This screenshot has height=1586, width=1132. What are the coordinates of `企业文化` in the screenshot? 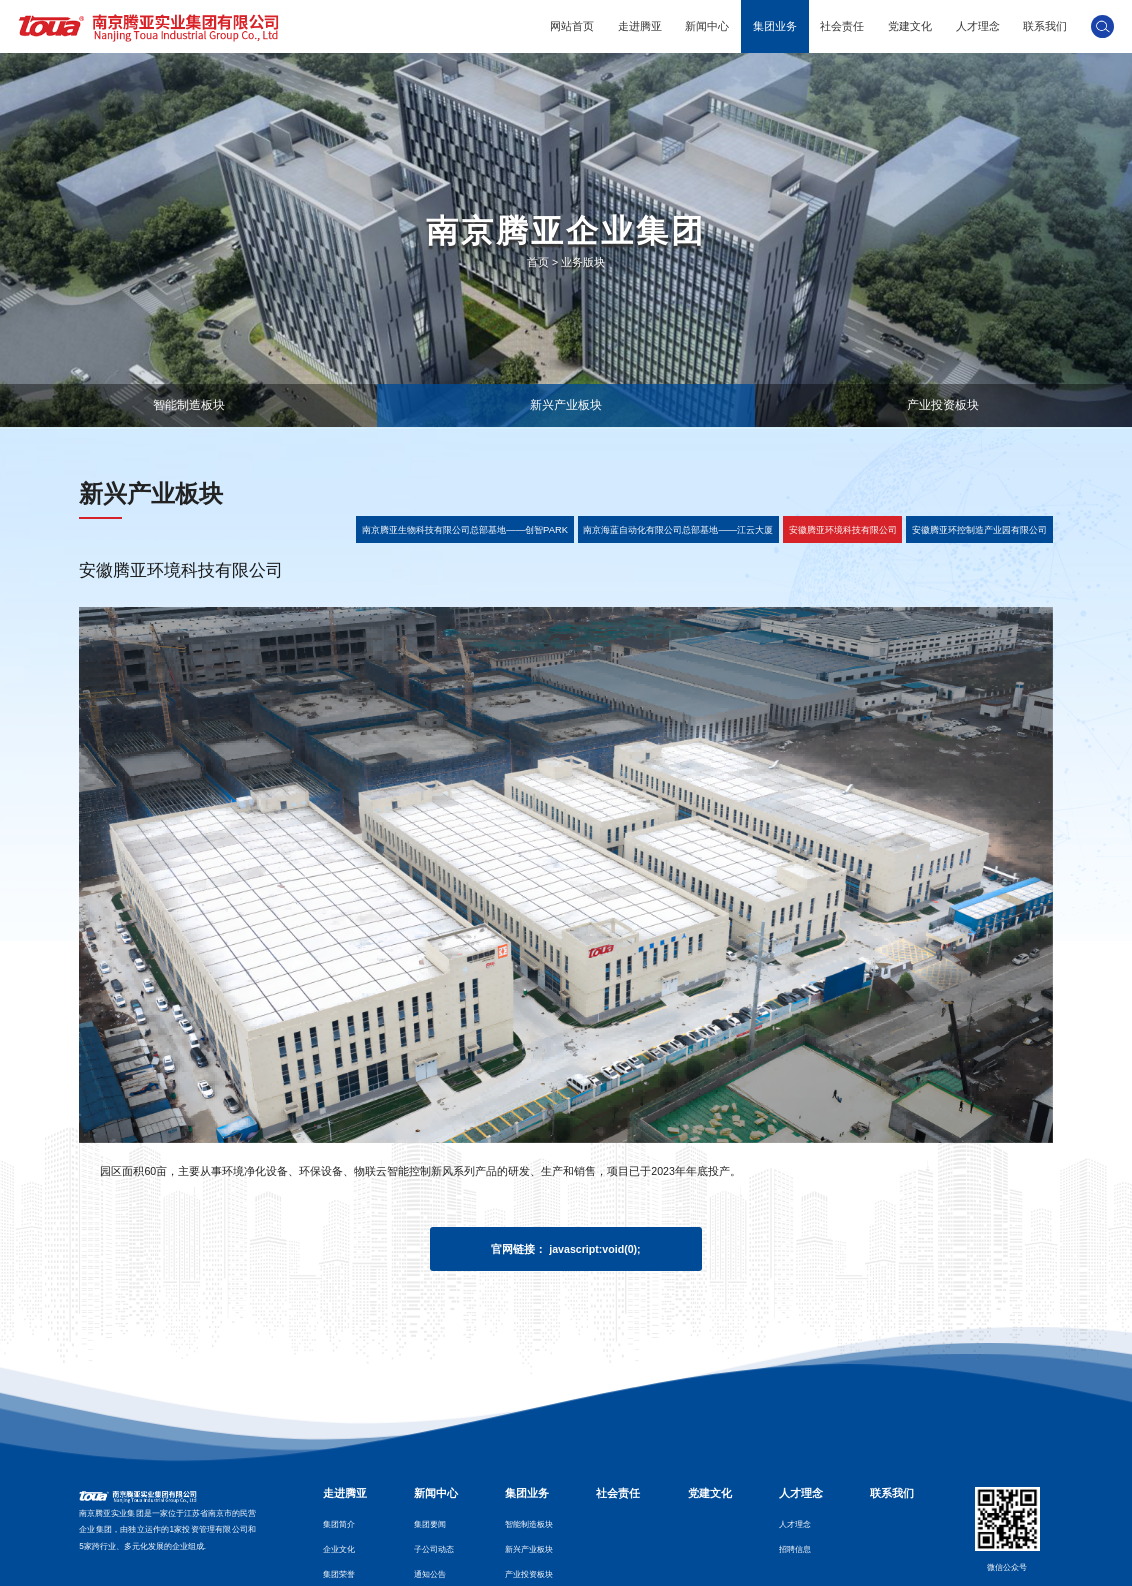 It's located at (339, 1549).